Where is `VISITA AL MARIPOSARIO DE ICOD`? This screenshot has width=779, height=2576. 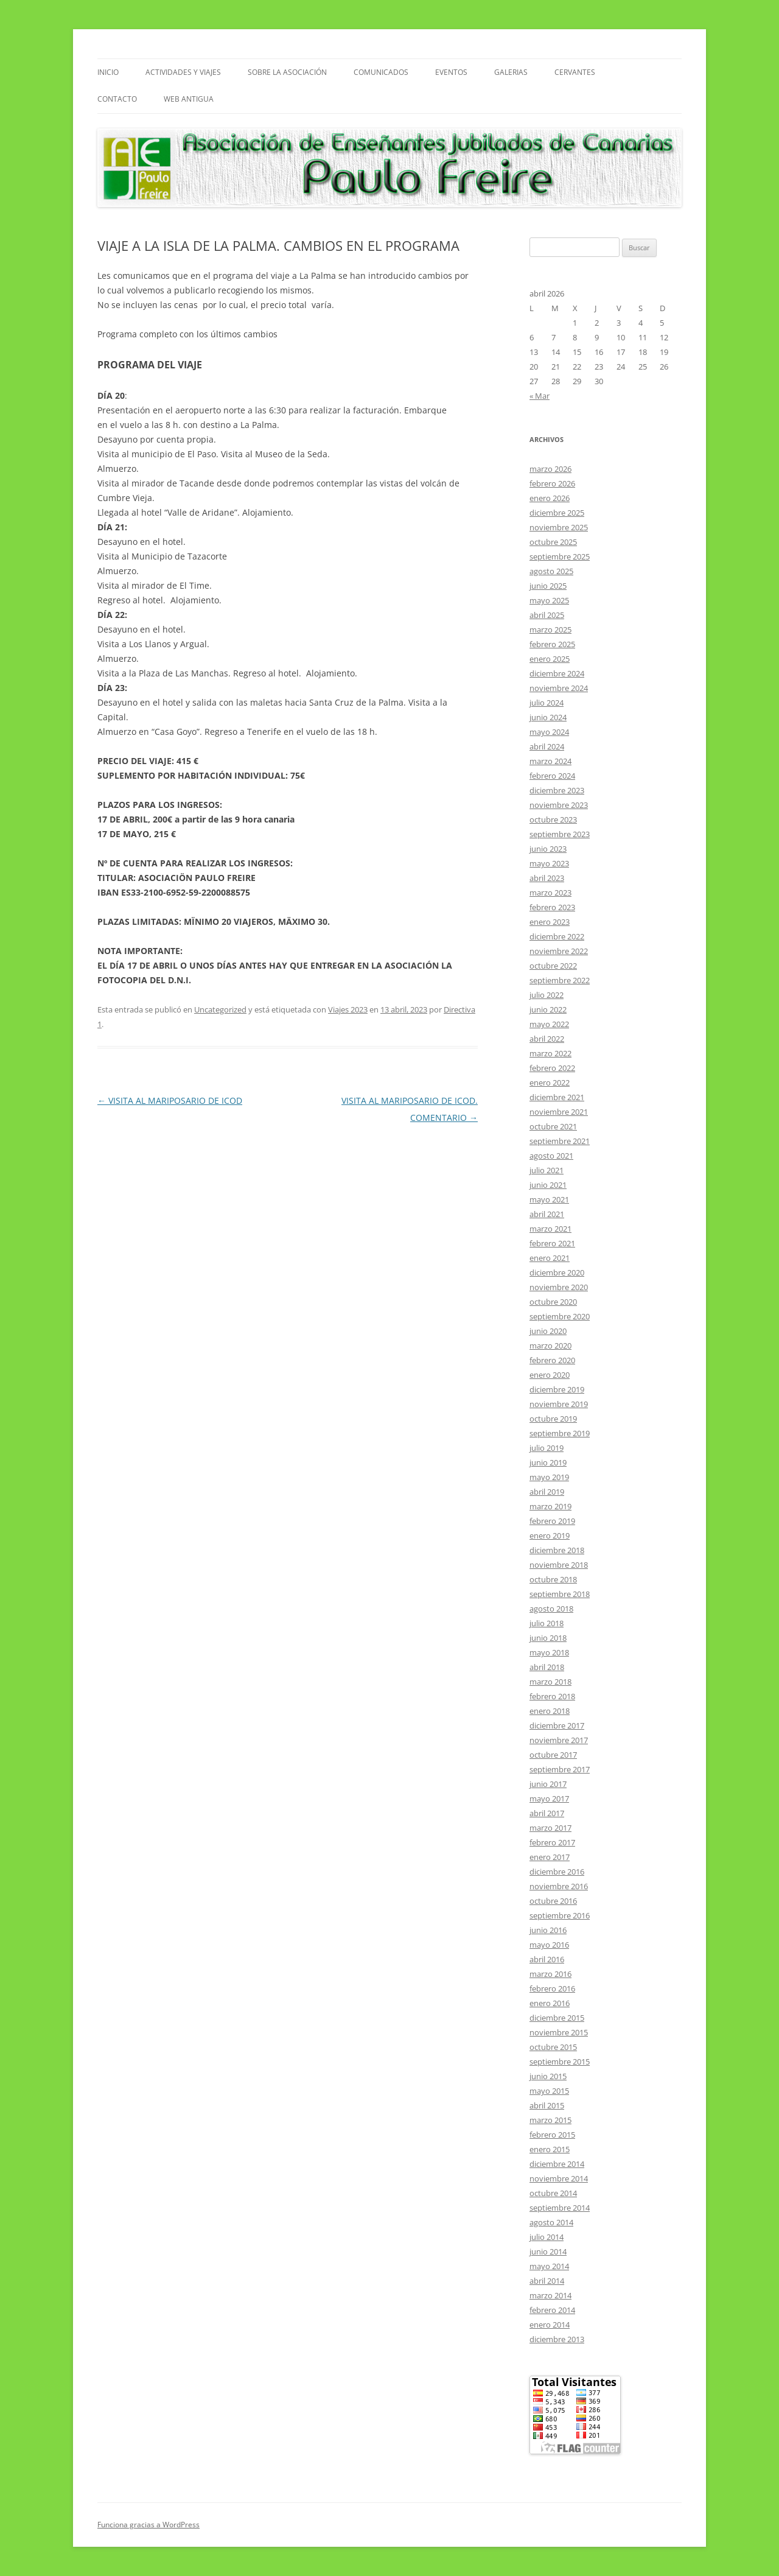 VISITA AL MARIPOSARIO DE ICOD is located at coordinates (169, 1100).